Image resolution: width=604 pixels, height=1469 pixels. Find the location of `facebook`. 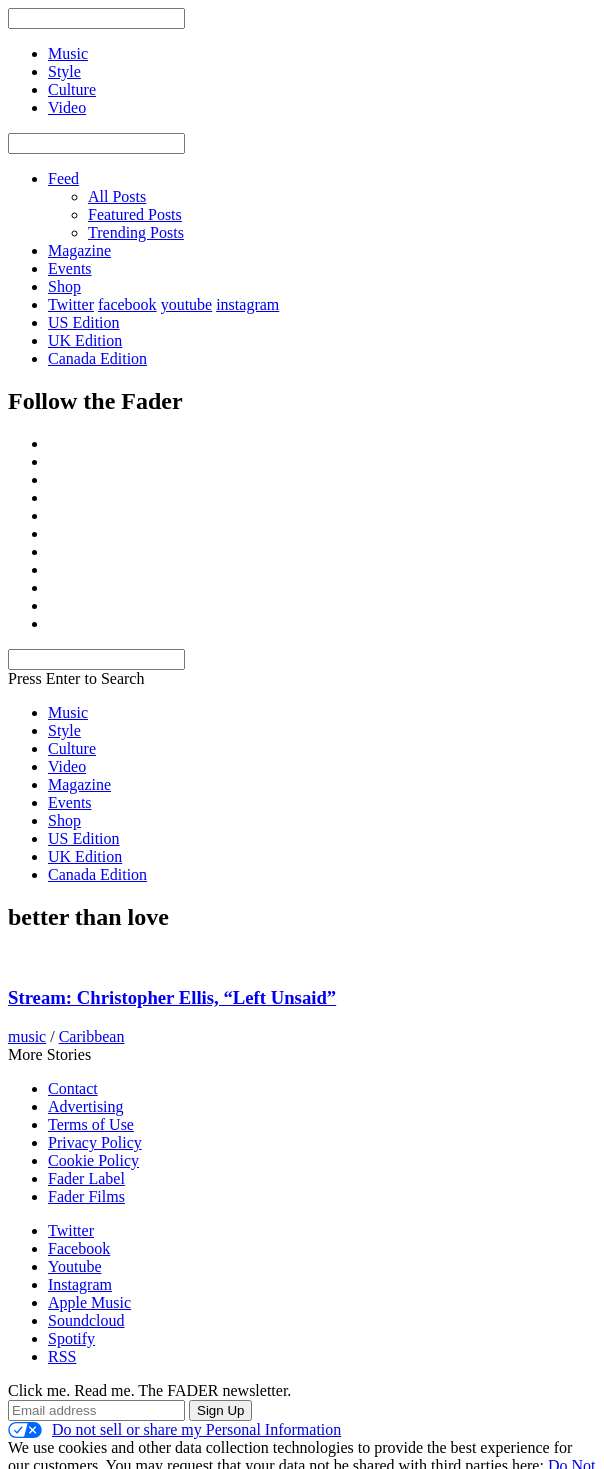

facebook is located at coordinates (127, 304).